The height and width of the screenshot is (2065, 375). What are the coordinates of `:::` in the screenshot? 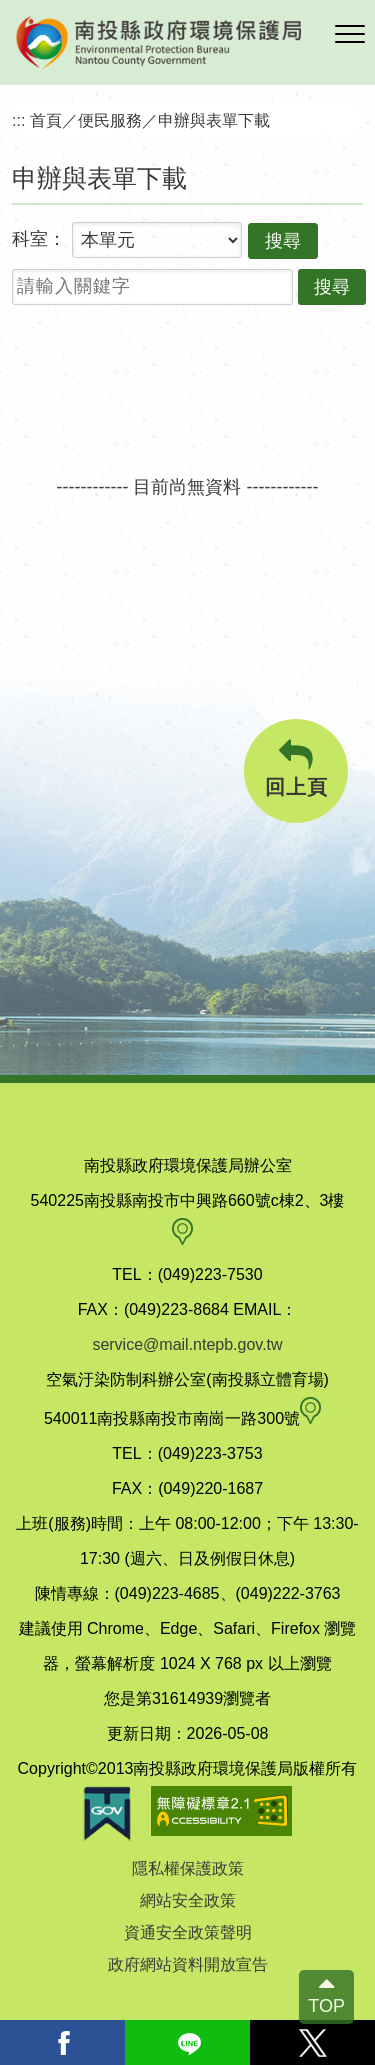 It's located at (19, 120).